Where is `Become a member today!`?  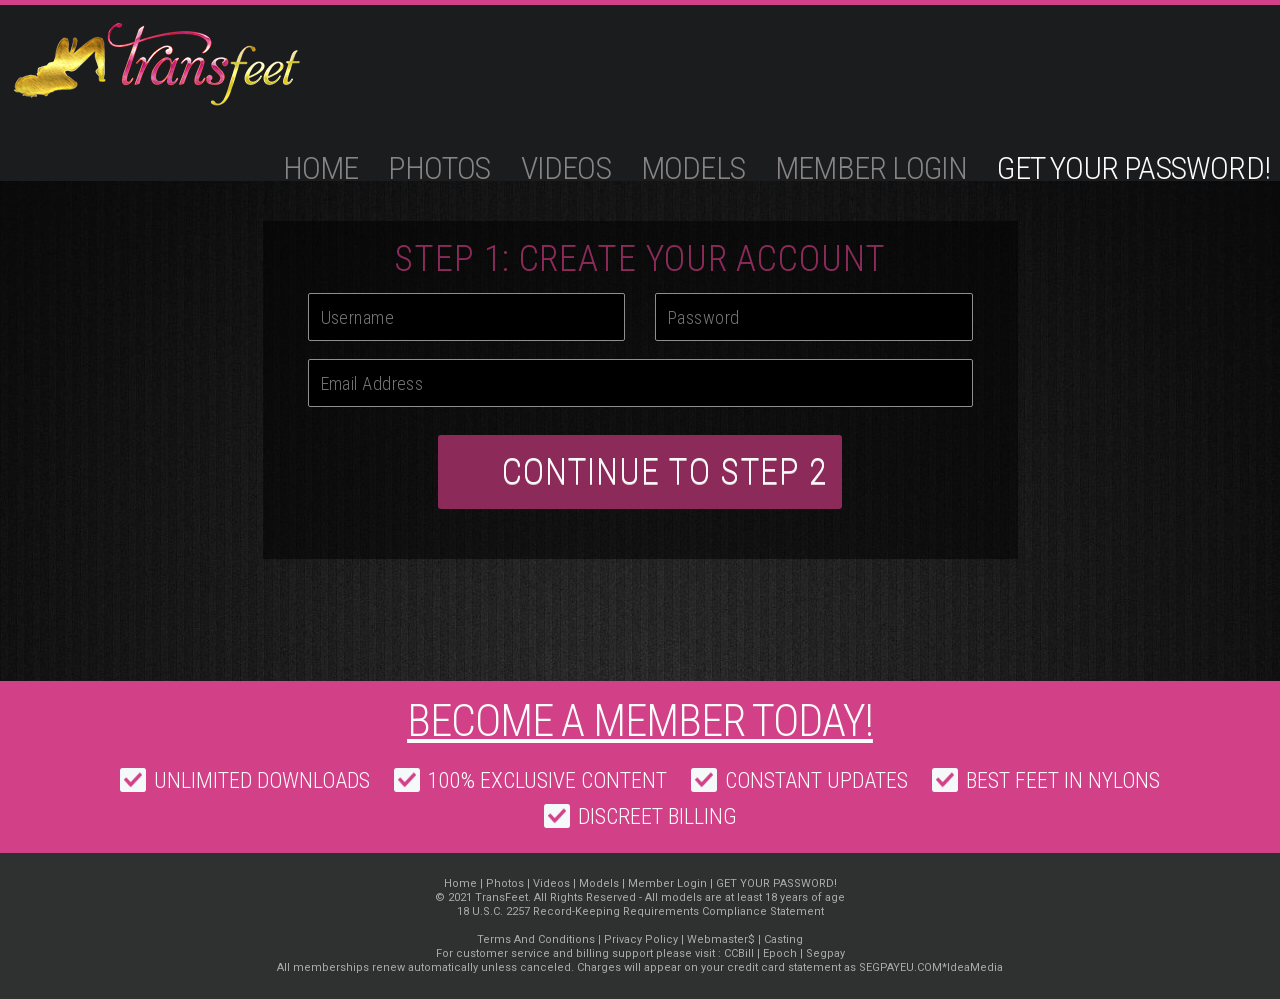 Become a member today! is located at coordinates (640, 721).